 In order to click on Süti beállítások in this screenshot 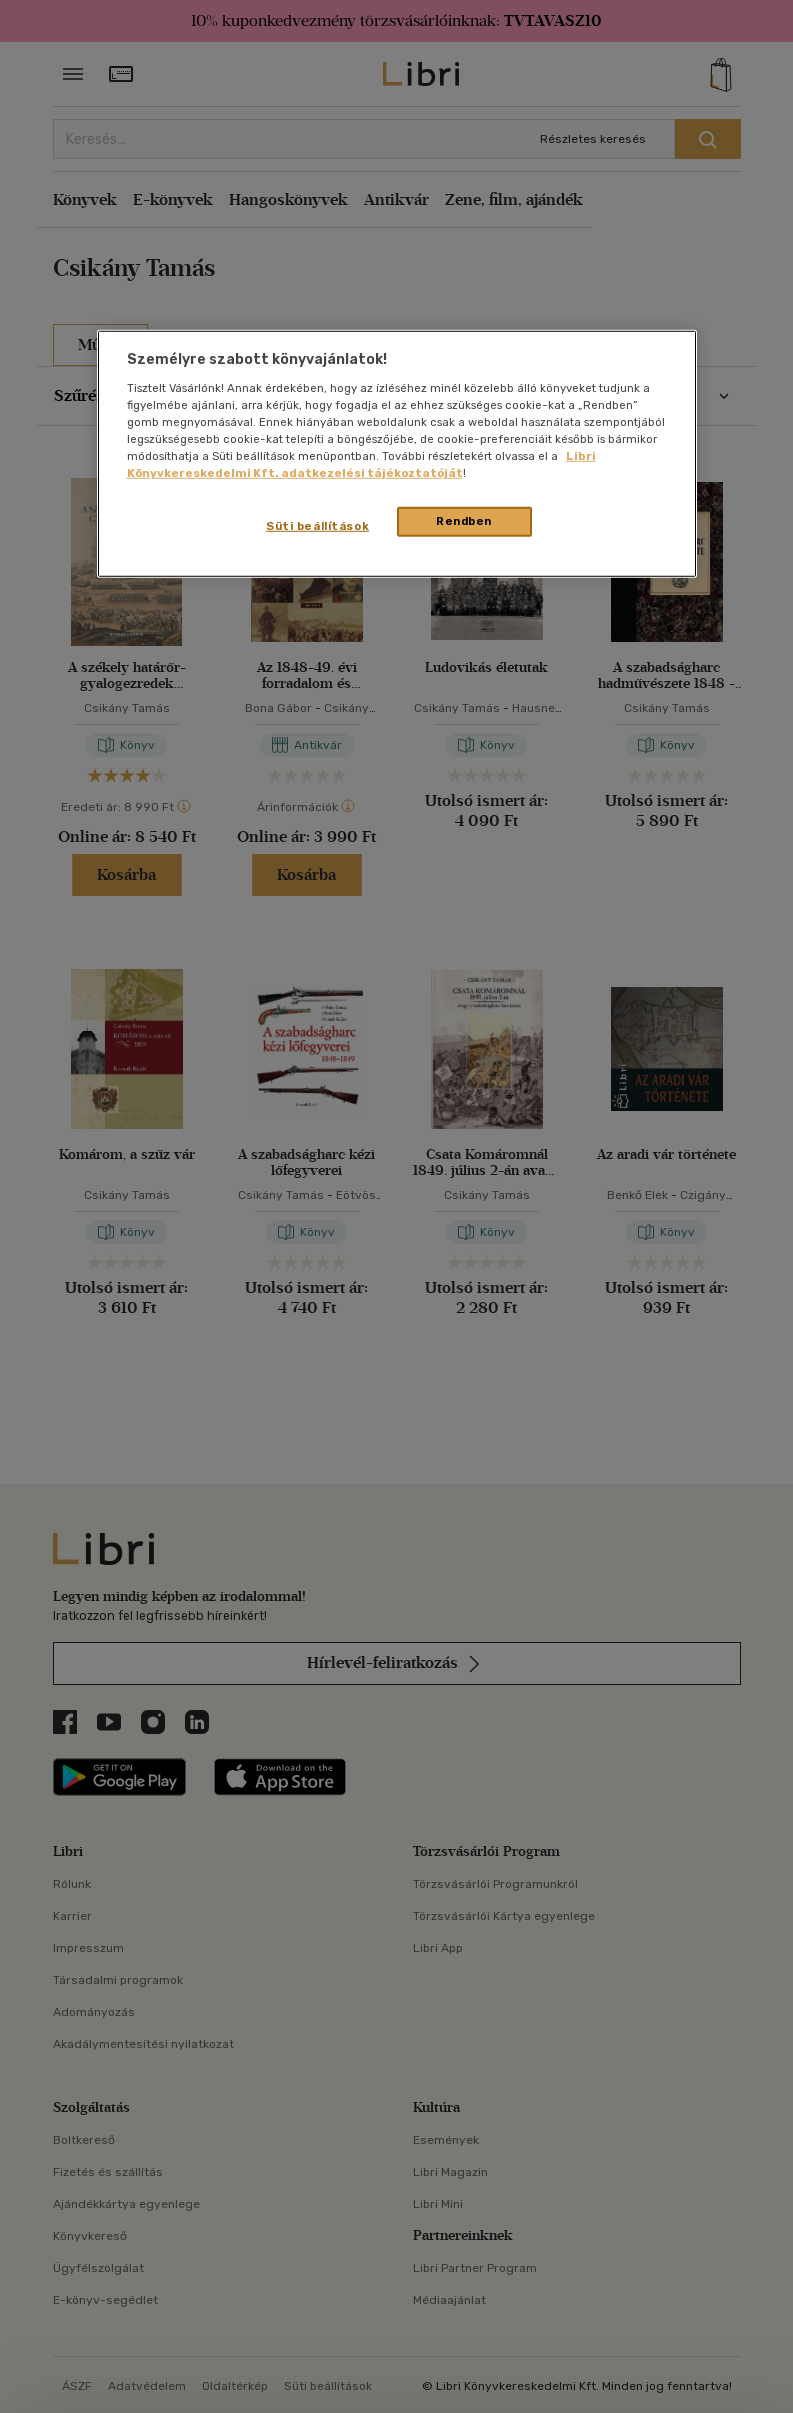, I will do `click(317, 526)`.